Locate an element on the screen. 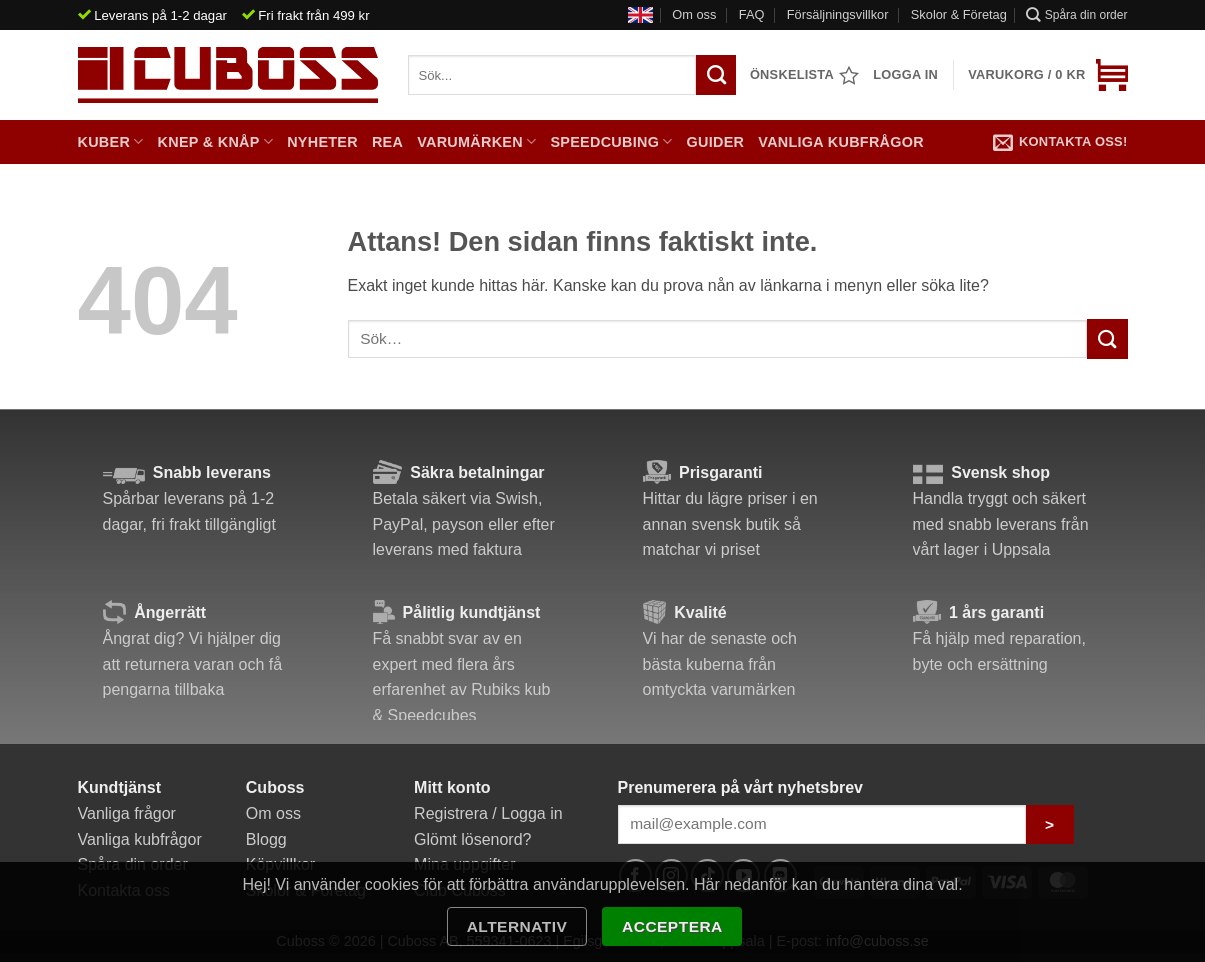 The height and width of the screenshot is (962, 1205). Skolor & Företag is located at coordinates (959, 14).